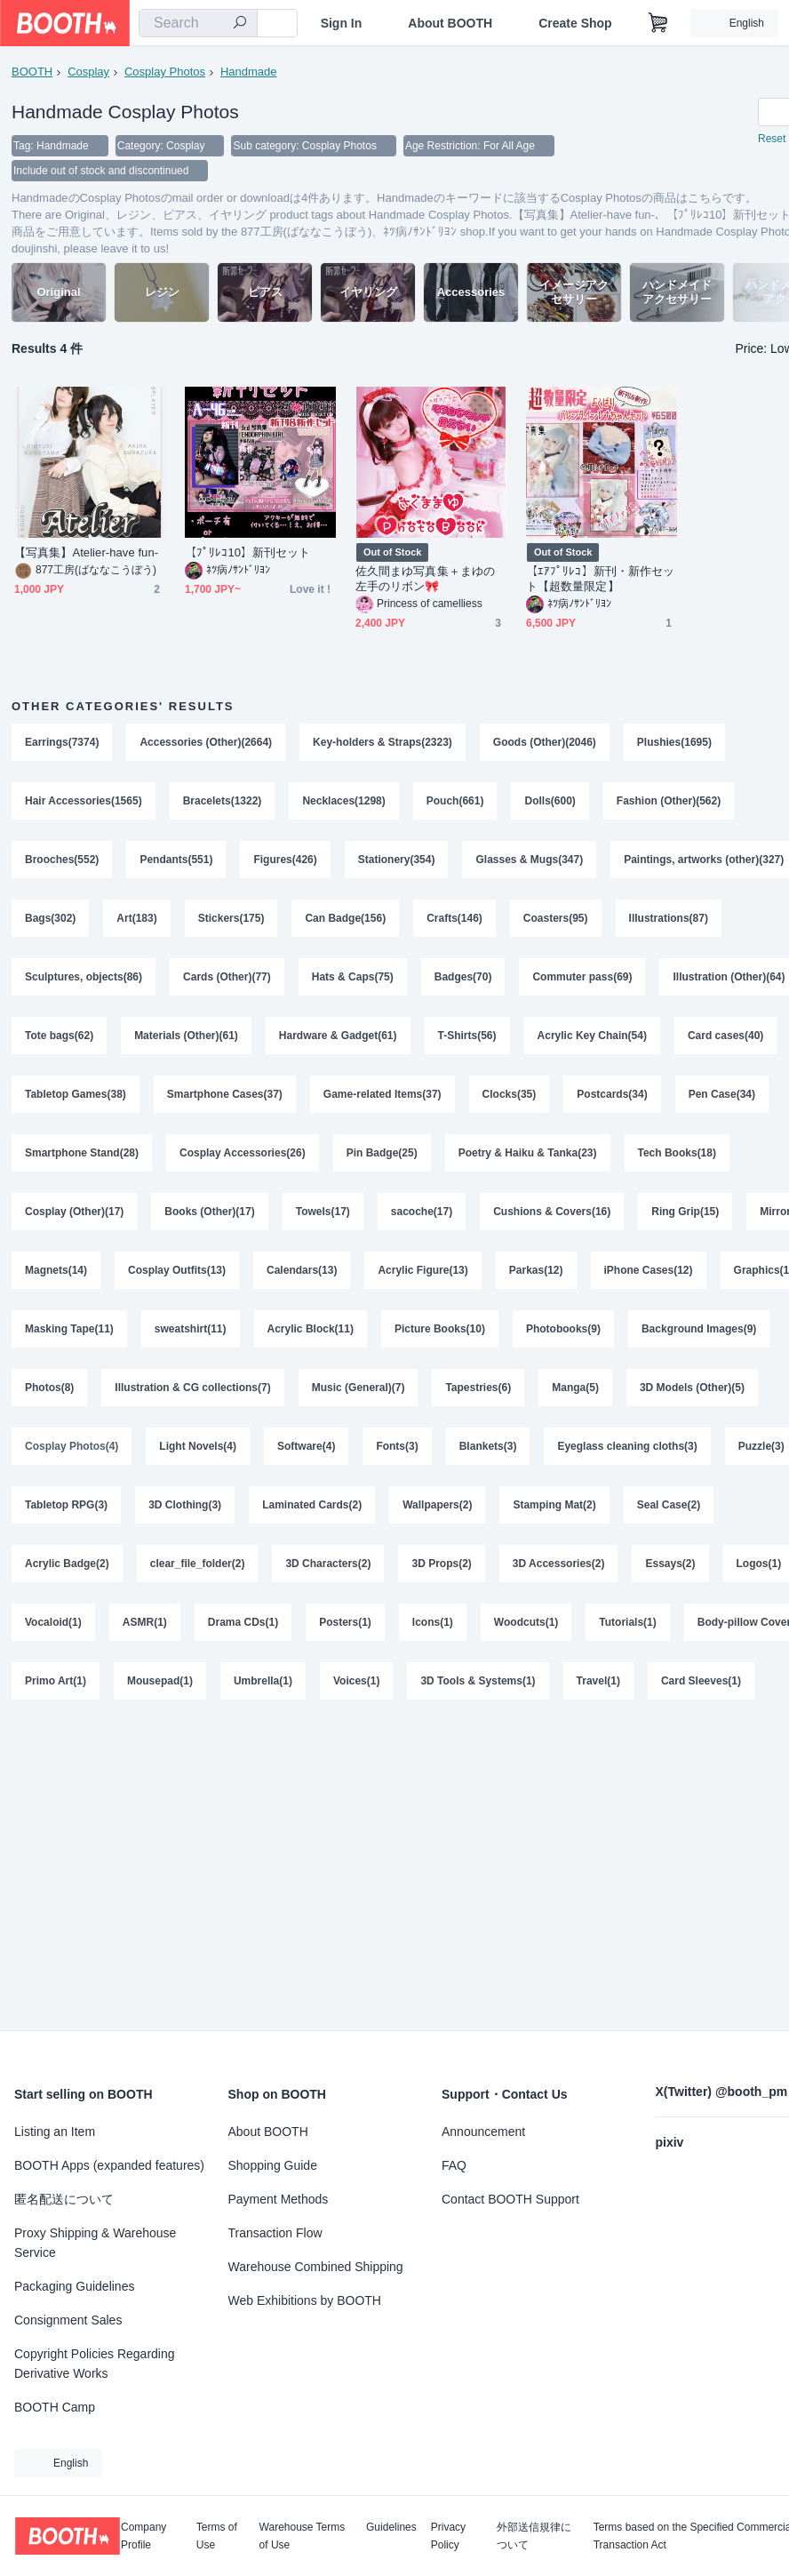 This screenshot has height=2576, width=789. I want to click on Ring Grip(15), so click(685, 1211).